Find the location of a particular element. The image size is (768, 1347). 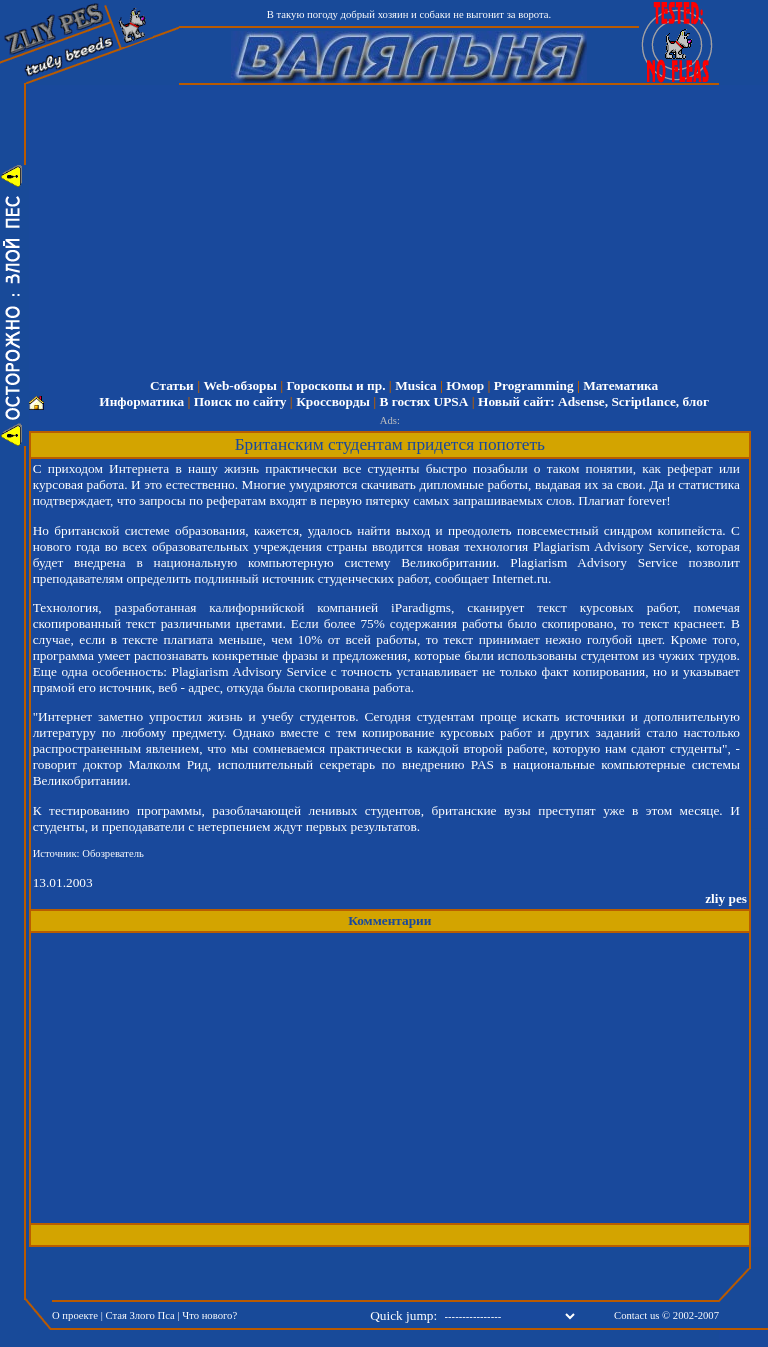

Contact us is located at coordinates (636, 1315).